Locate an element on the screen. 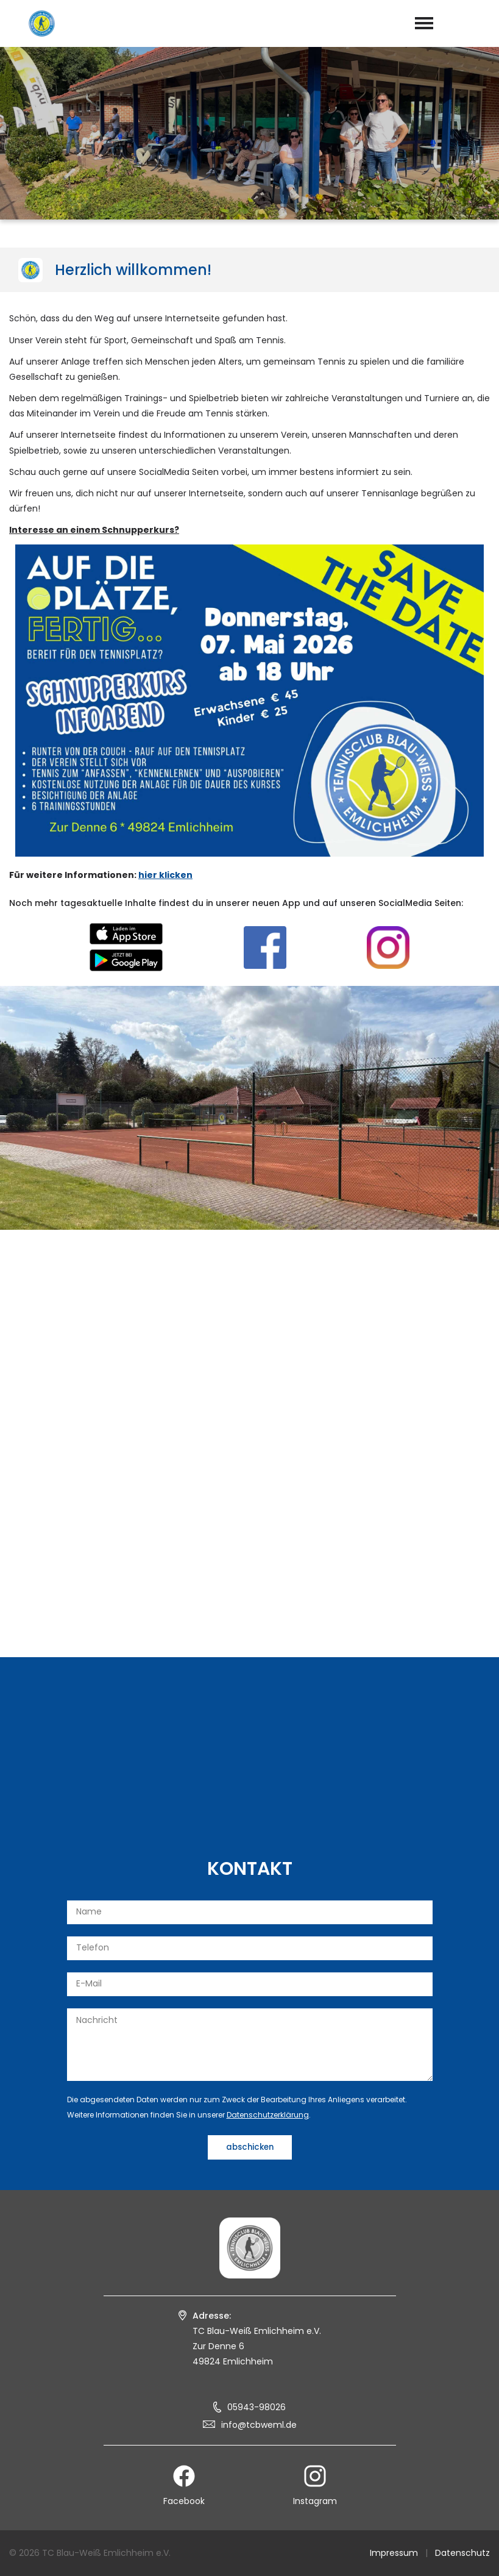 This screenshot has width=499, height=2576. Datenschutz is located at coordinates (462, 2553).